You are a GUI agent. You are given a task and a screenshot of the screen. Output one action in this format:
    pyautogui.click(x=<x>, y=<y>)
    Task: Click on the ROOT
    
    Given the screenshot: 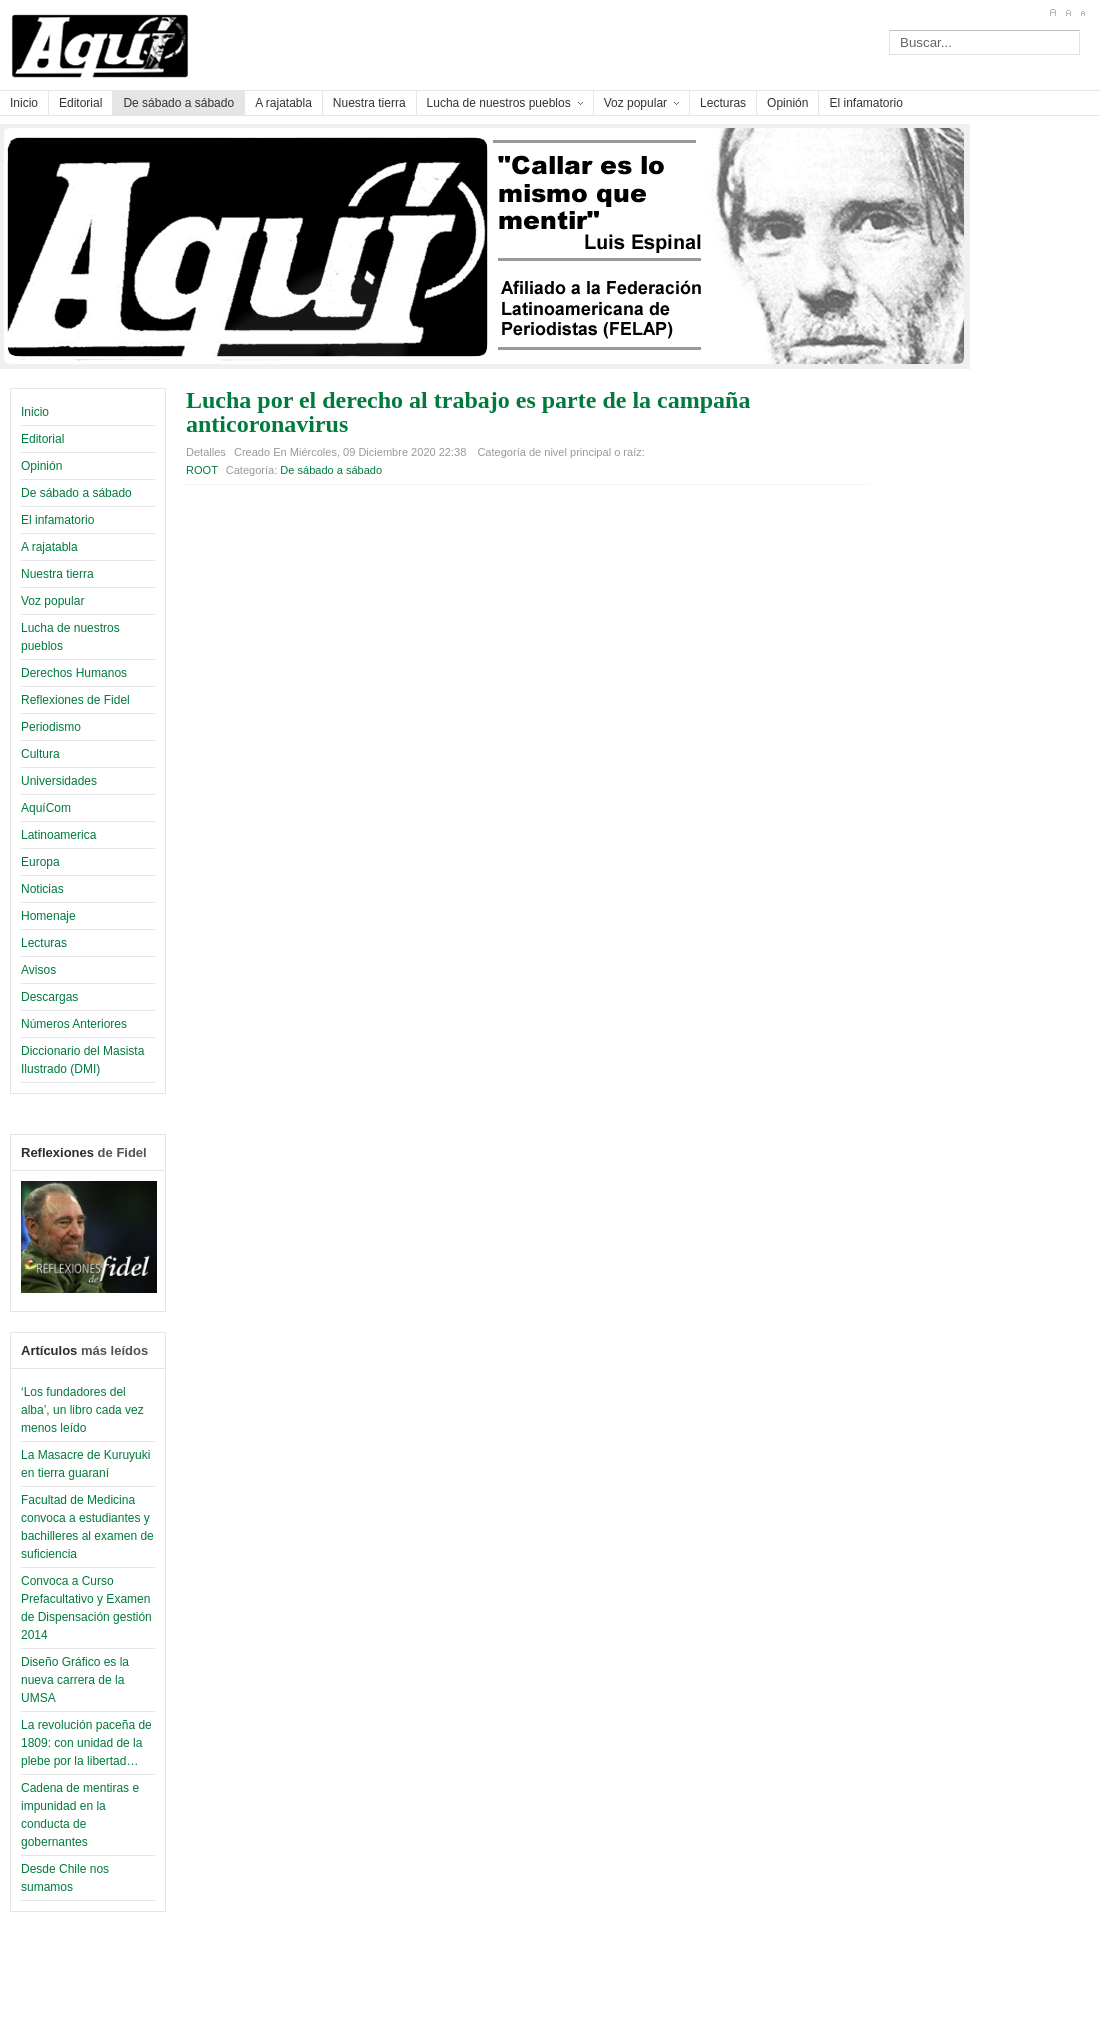 What is the action you would take?
    pyautogui.click(x=202, y=470)
    